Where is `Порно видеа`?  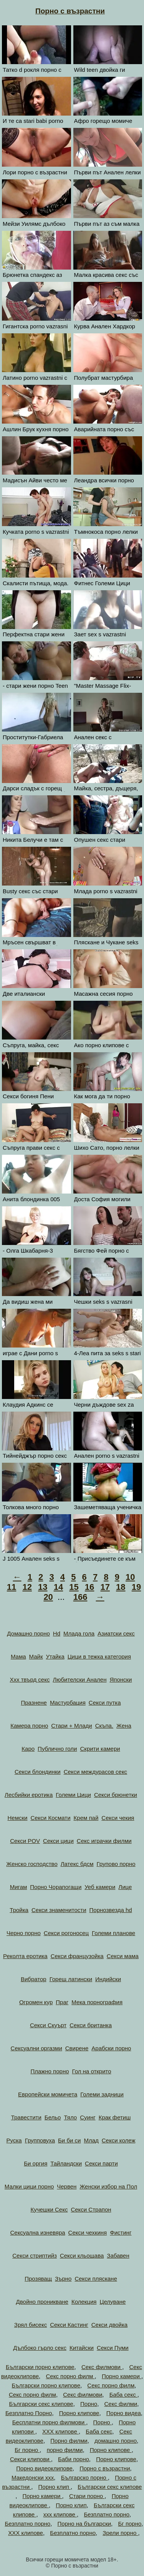 Порно видеа is located at coordinates (123, 2413).